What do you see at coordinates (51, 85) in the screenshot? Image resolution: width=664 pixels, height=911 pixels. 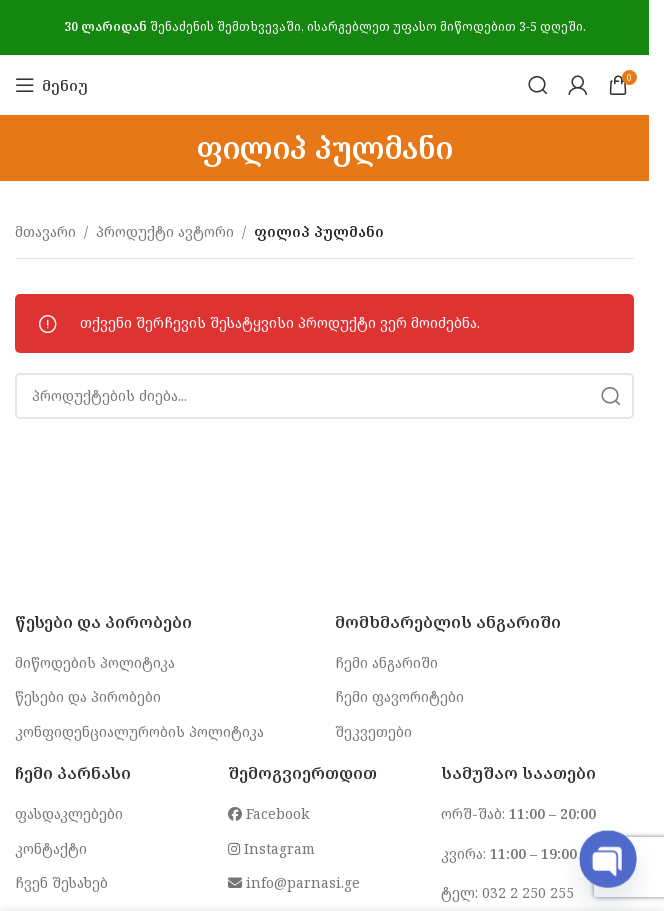 I see `[Open mobile menu]` at bounding box center [51, 85].